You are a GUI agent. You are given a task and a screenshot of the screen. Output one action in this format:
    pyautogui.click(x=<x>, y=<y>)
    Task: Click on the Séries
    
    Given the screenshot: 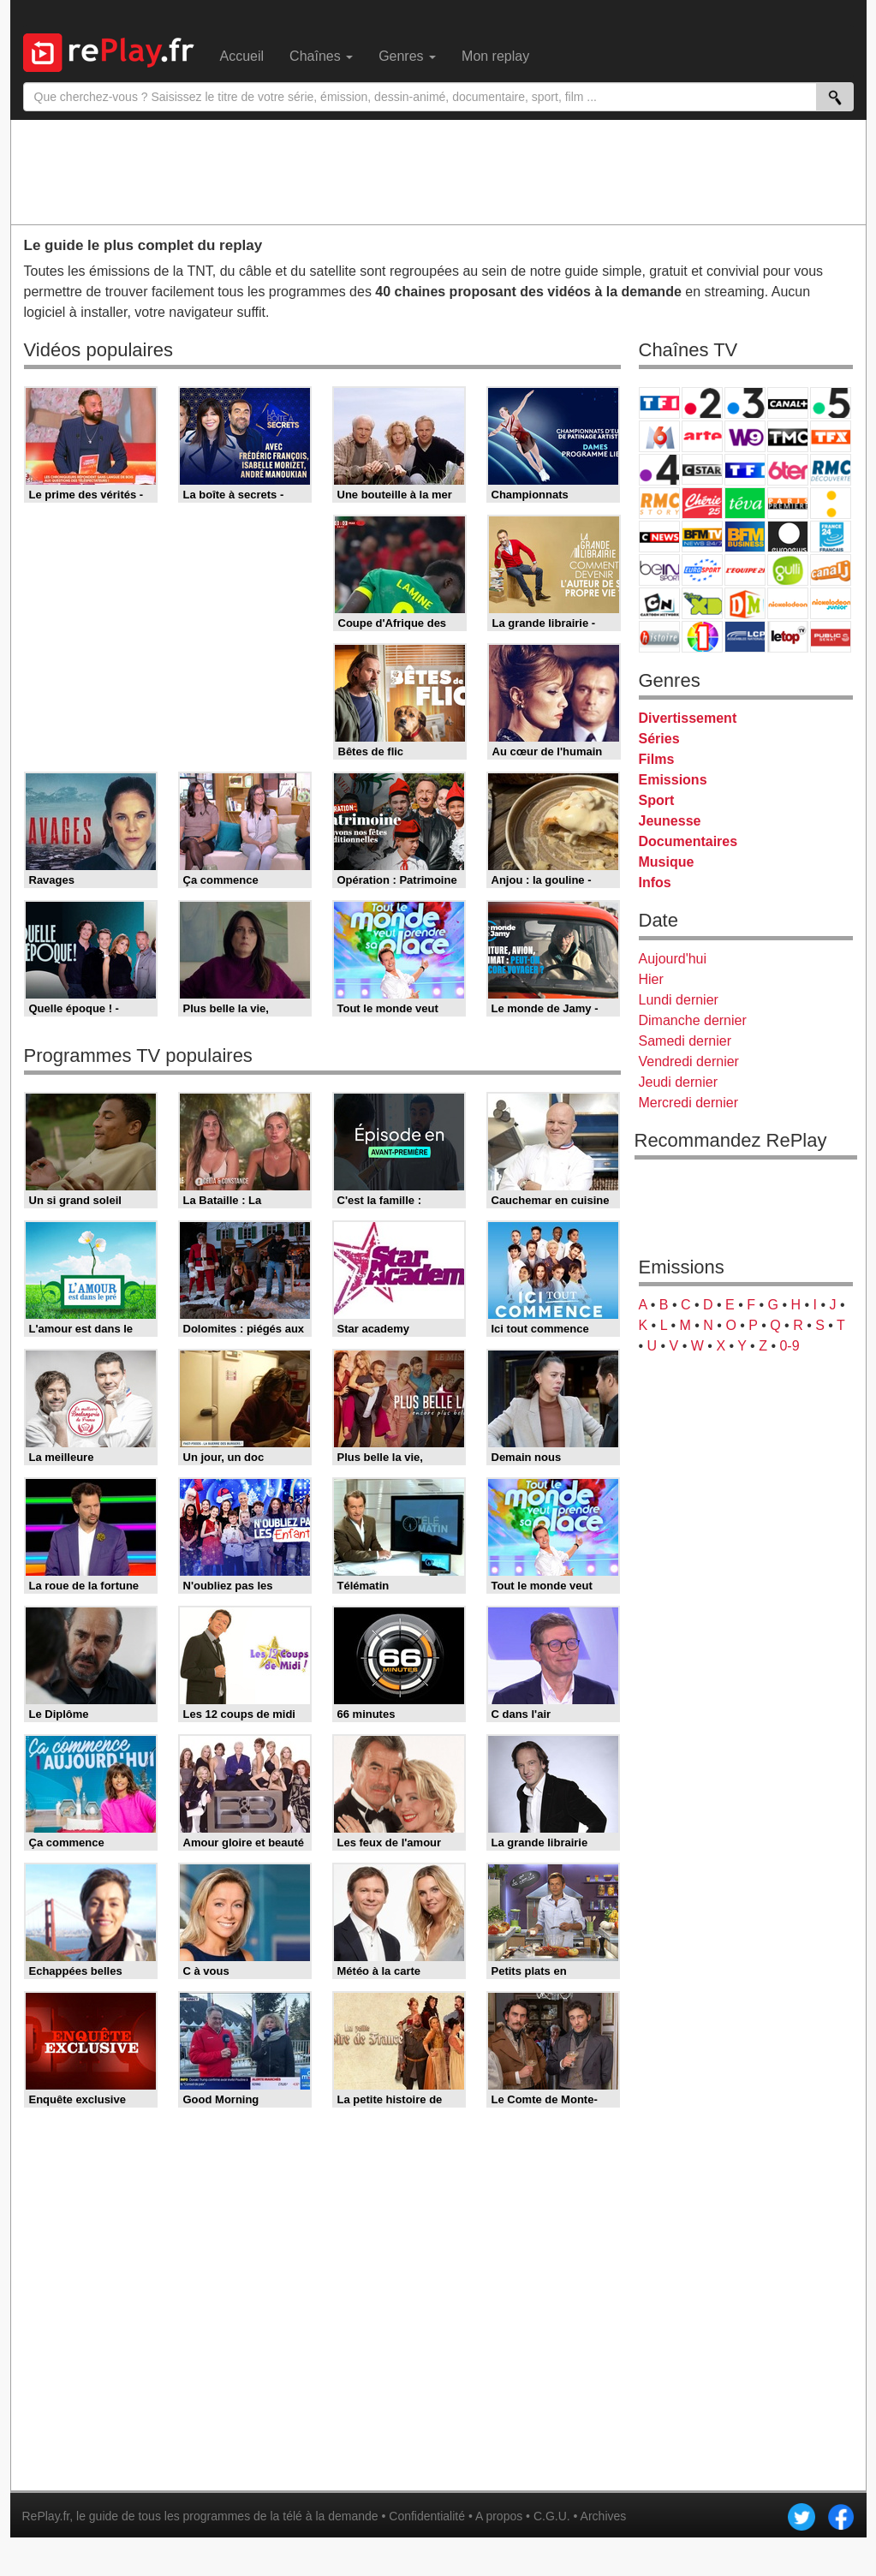 What is the action you would take?
    pyautogui.click(x=659, y=738)
    